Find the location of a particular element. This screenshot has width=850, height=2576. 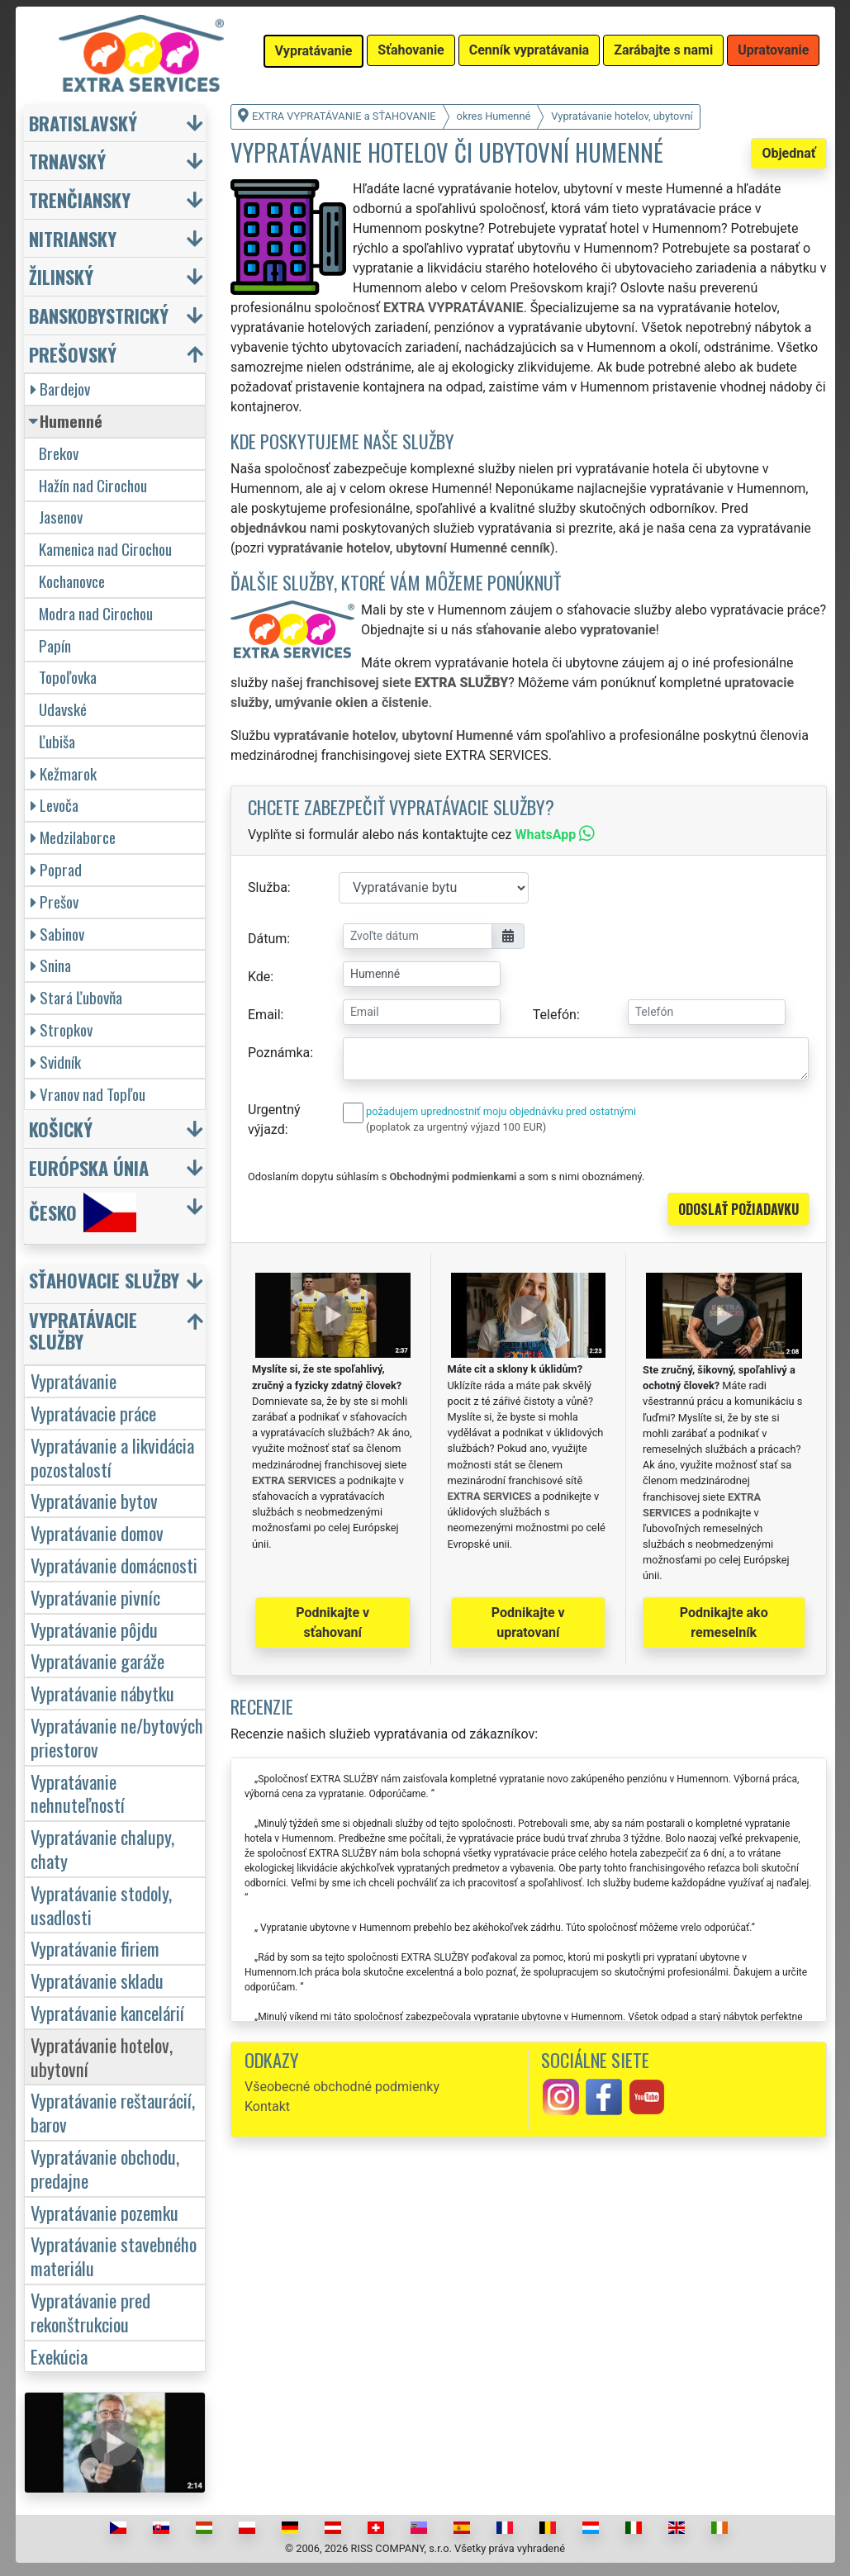

Jasenov is located at coordinates (61, 517).